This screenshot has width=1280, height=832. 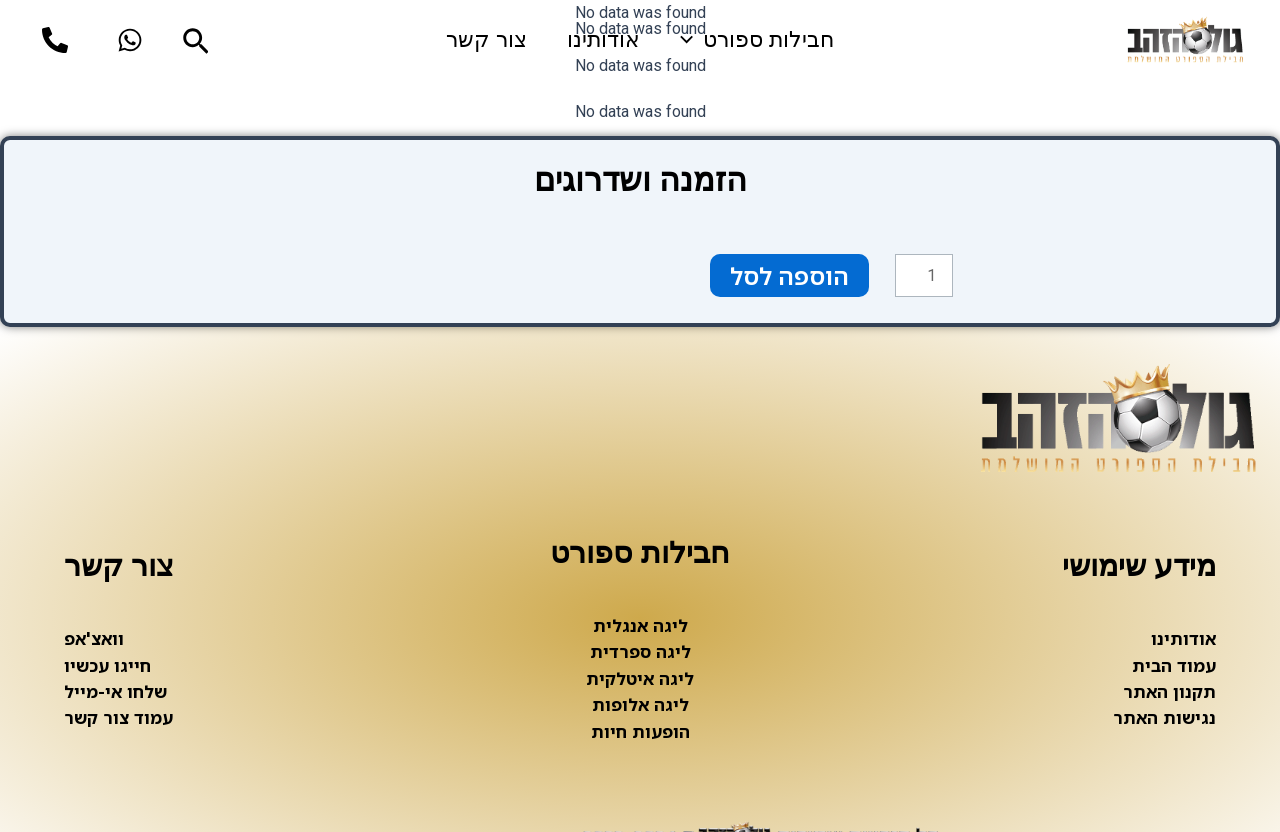 I want to click on חבילות ספורט, so click(x=757, y=40).